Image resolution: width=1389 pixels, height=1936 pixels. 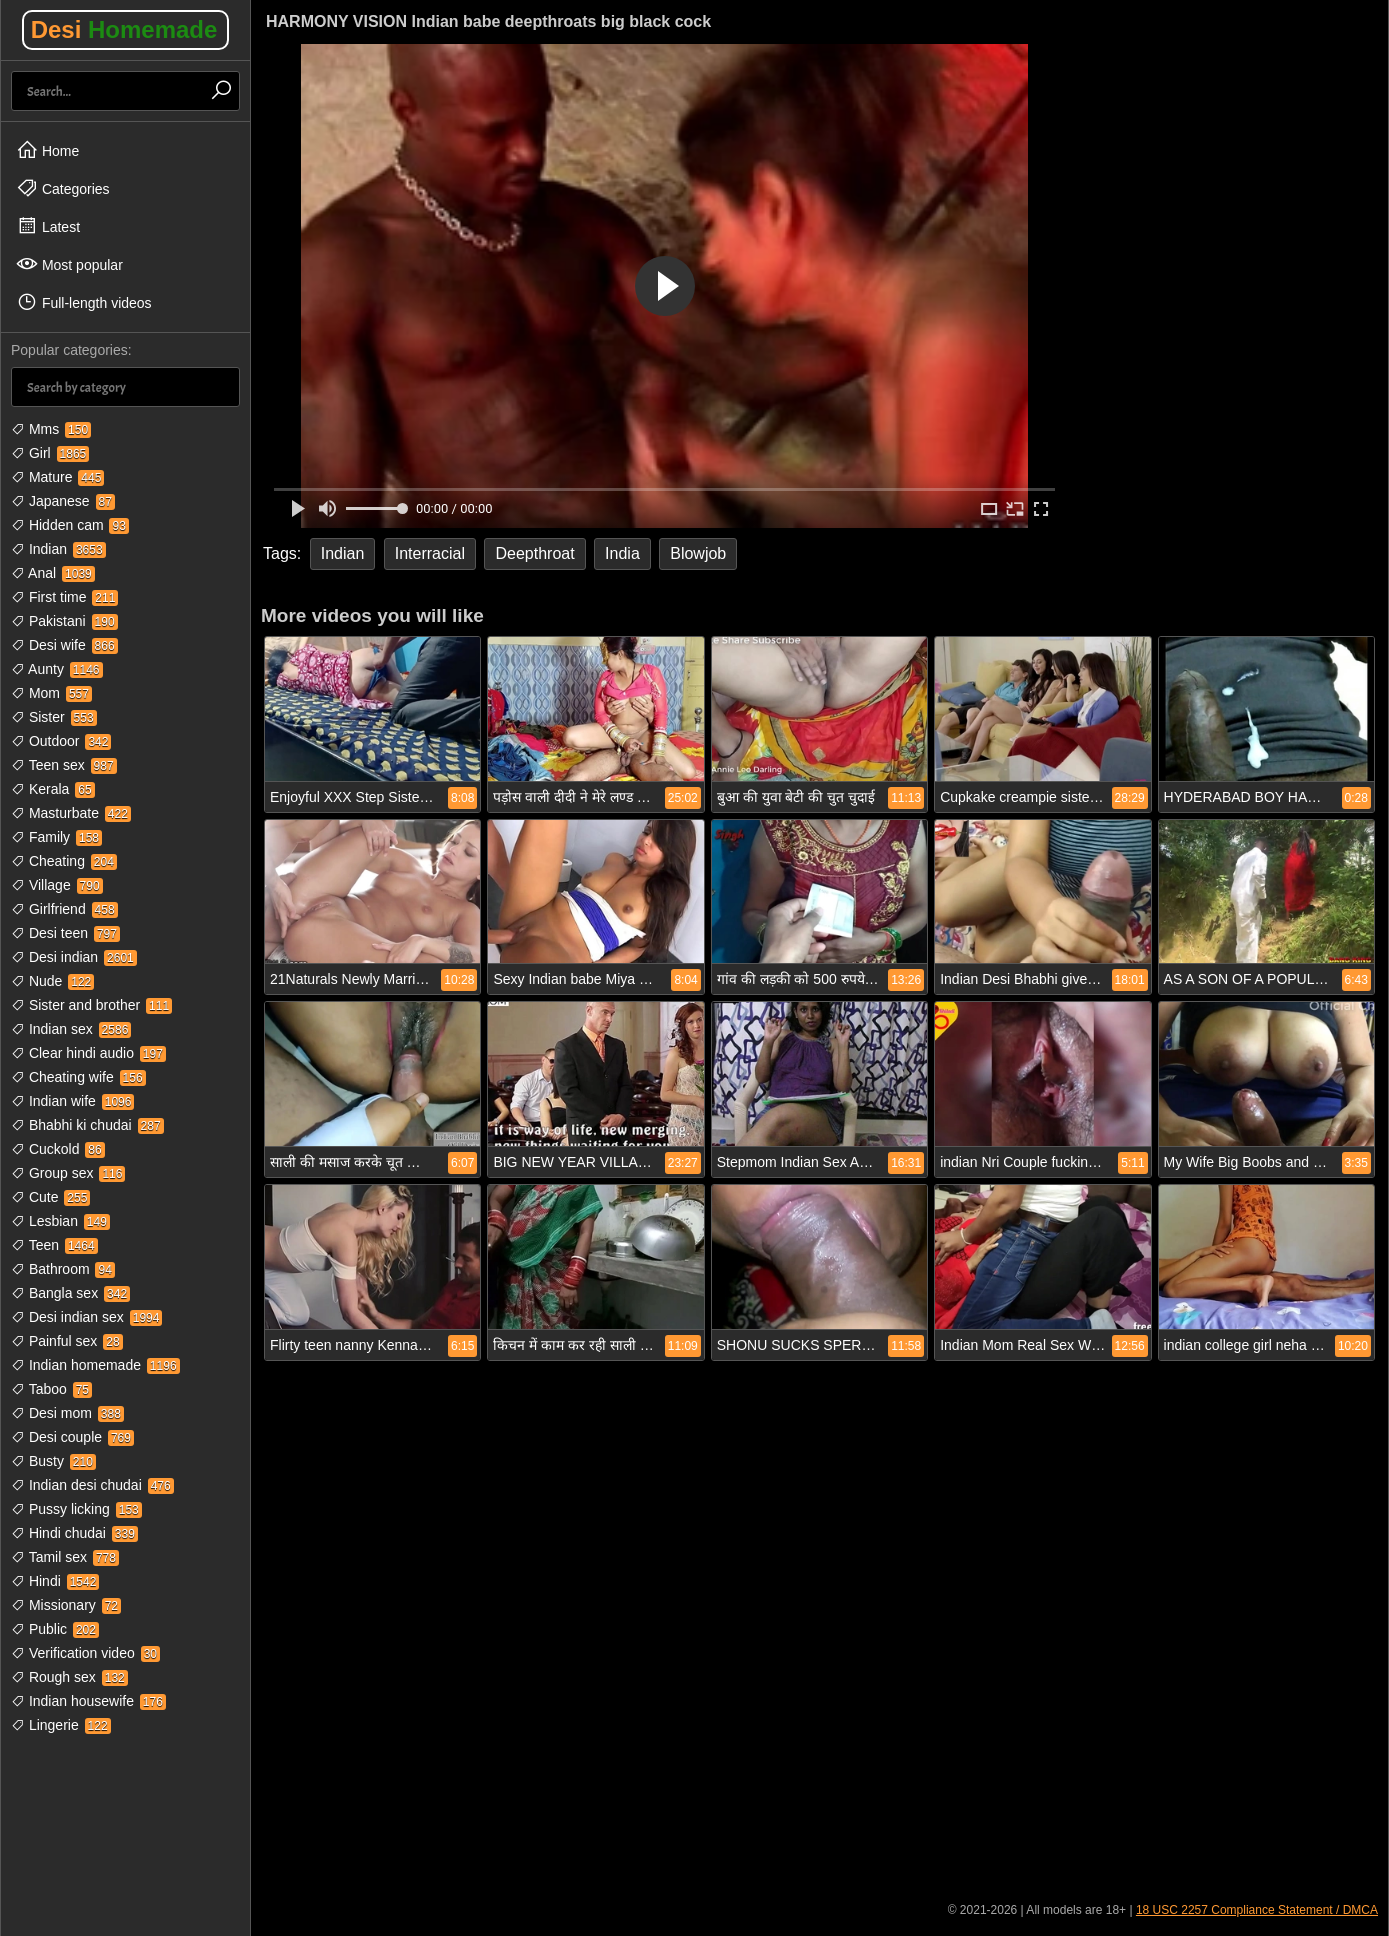 I want to click on Home, so click(x=47, y=150).